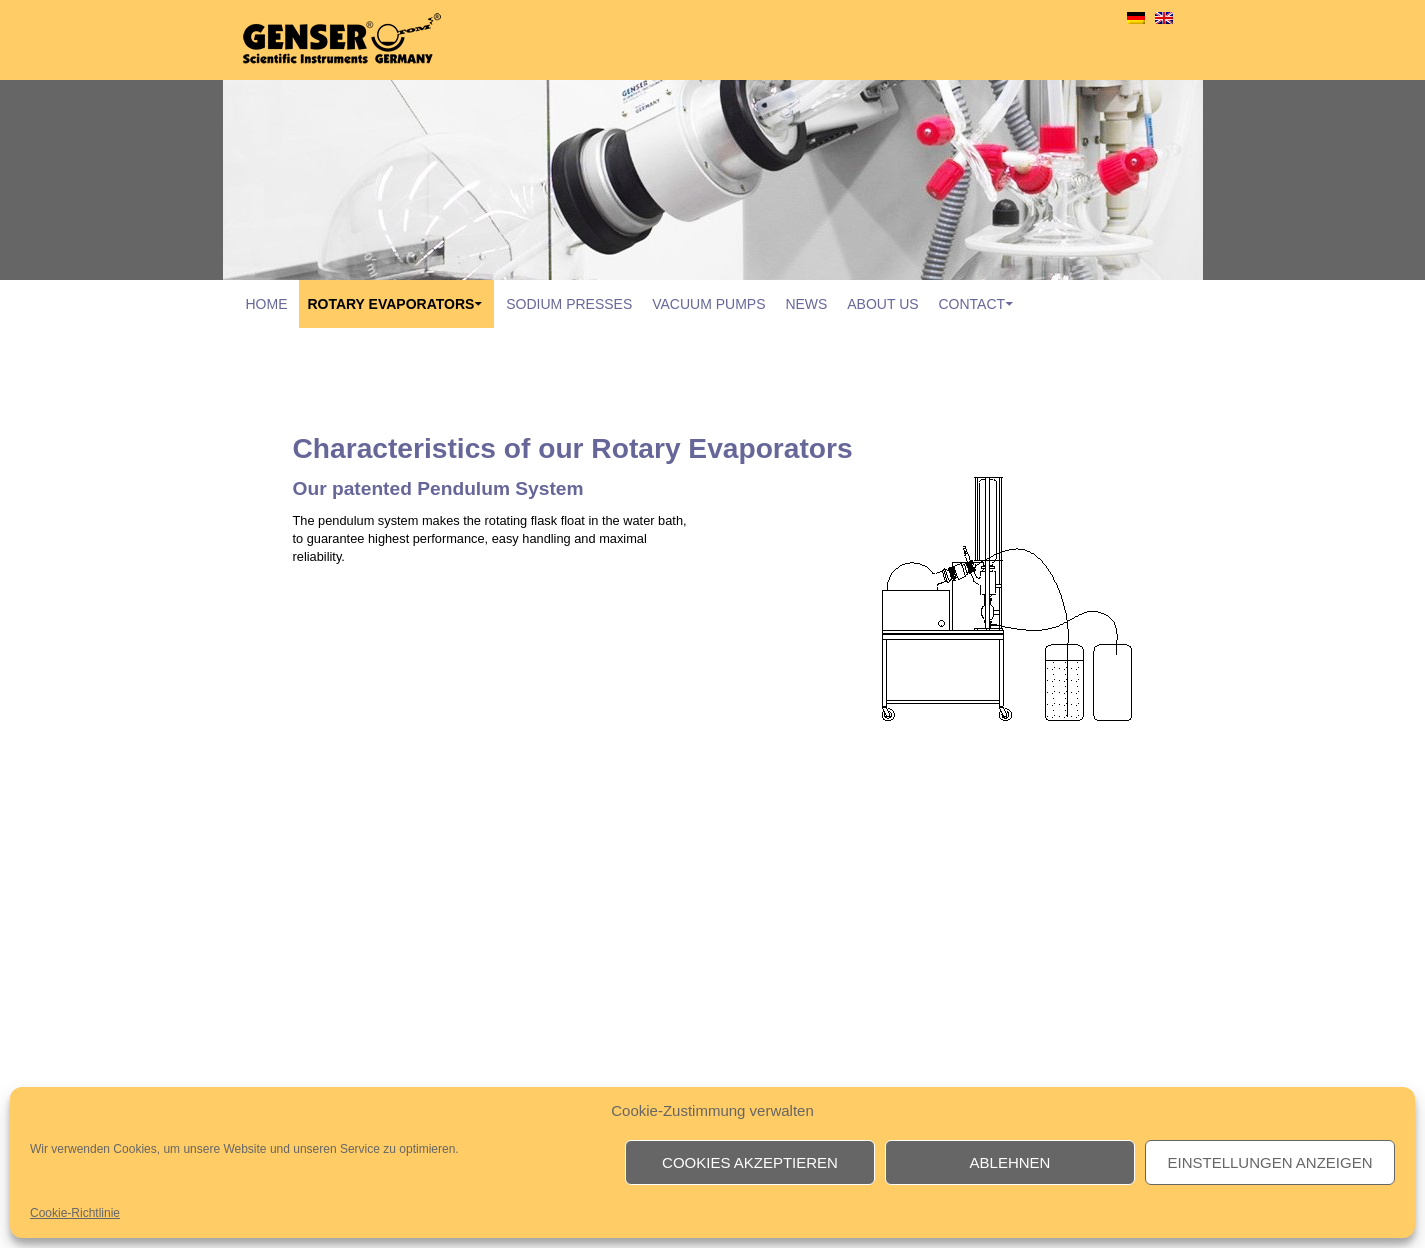 Image resolution: width=1425 pixels, height=1248 pixels. Describe the element at coordinates (1269, 1162) in the screenshot. I see `Einstellungen anzeigen` at that location.